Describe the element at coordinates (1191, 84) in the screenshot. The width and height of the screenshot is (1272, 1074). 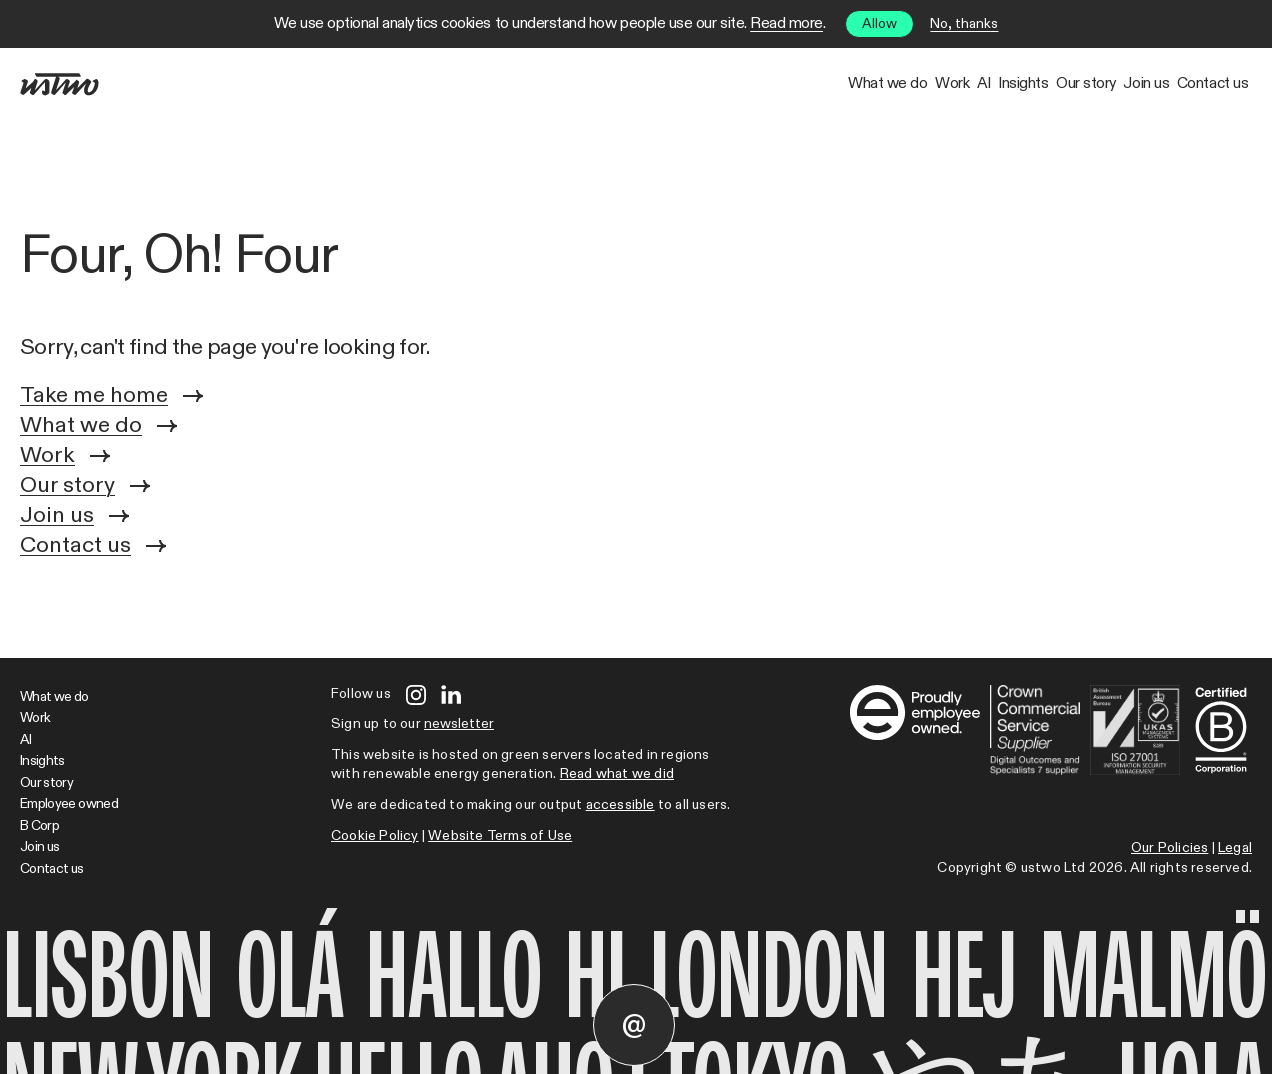
I see `Contact us` at that location.